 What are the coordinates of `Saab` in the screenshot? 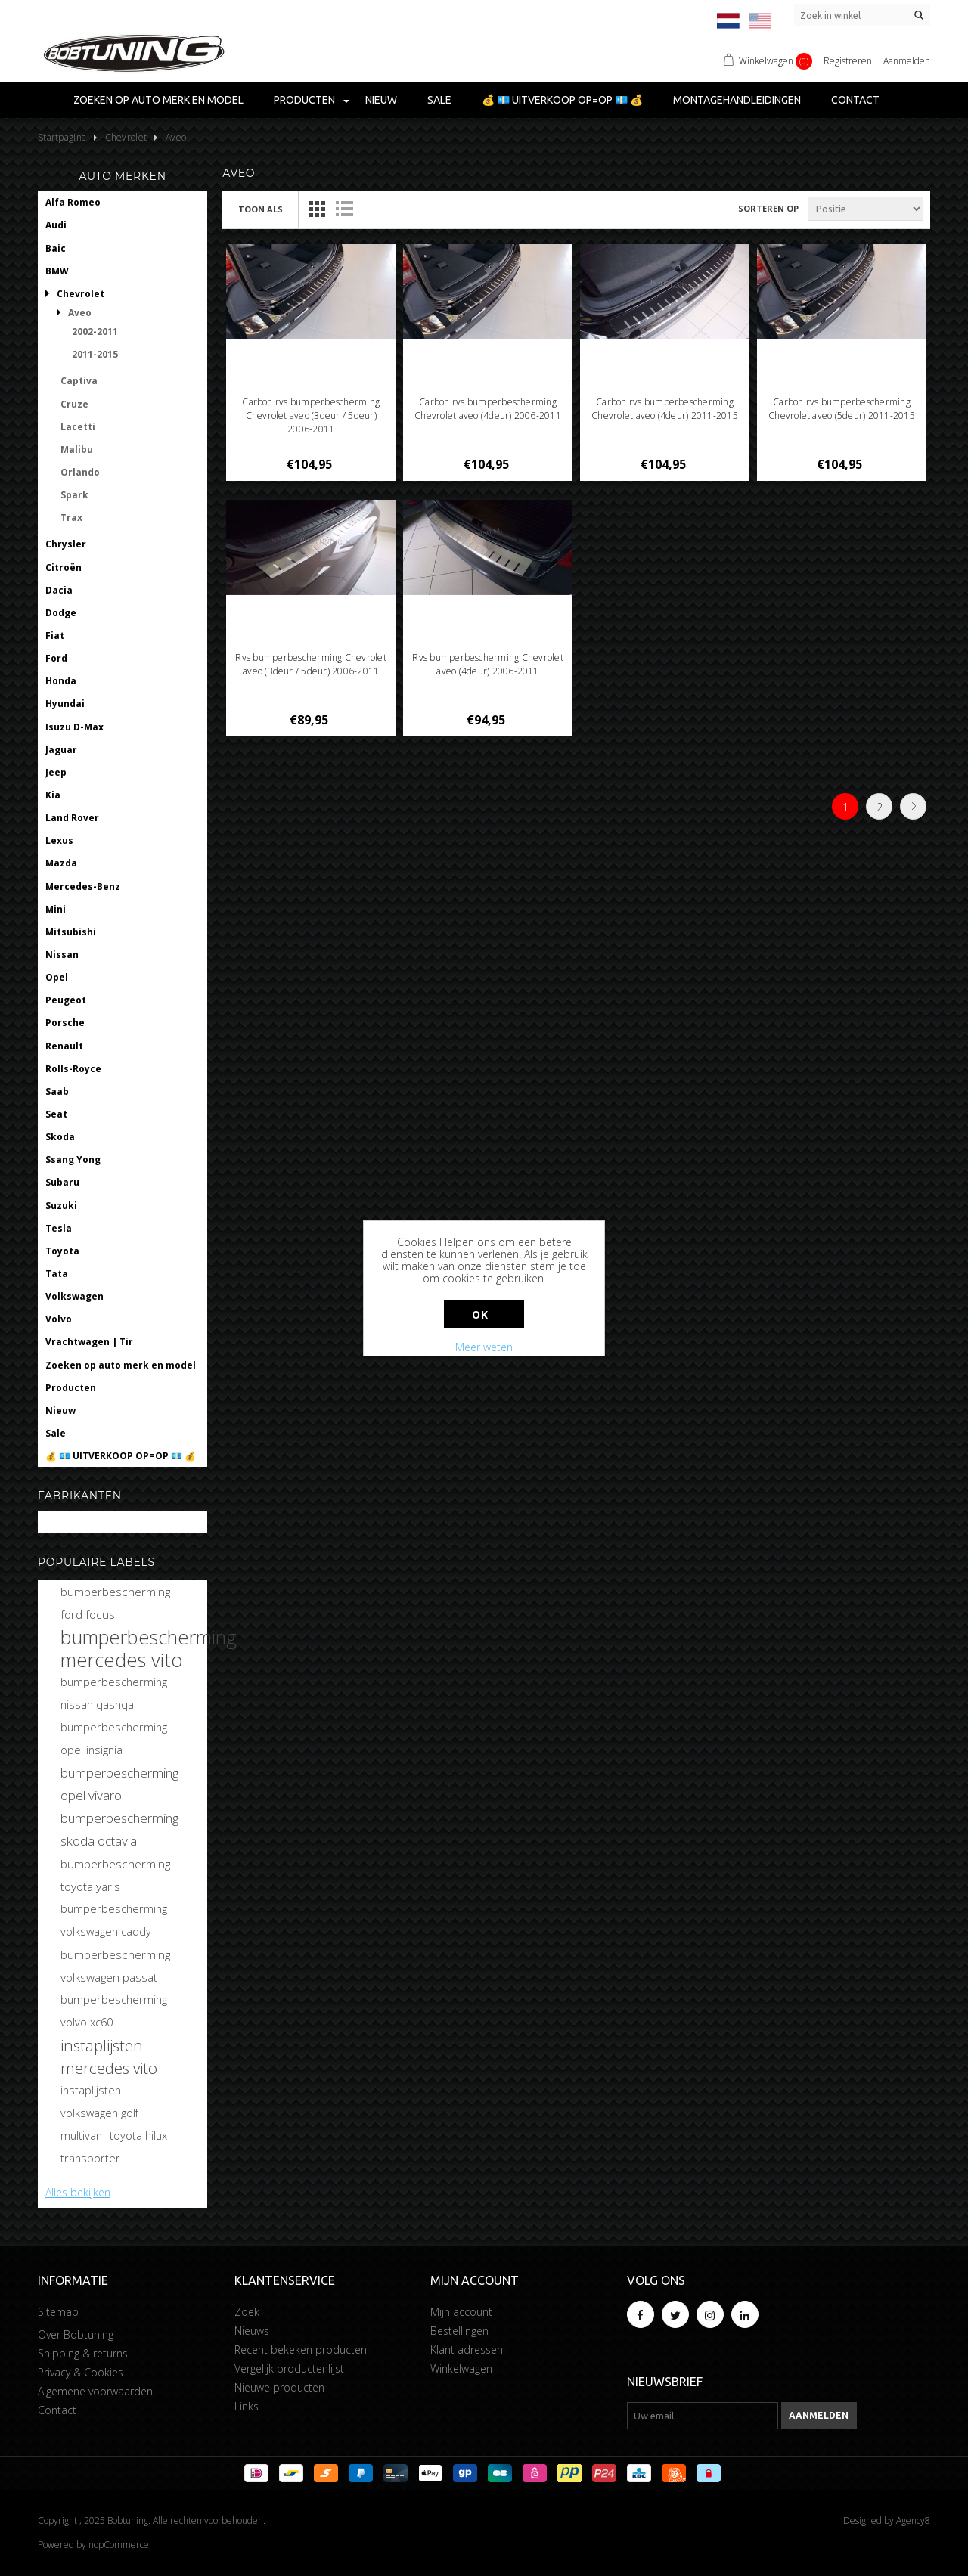 It's located at (57, 1091).